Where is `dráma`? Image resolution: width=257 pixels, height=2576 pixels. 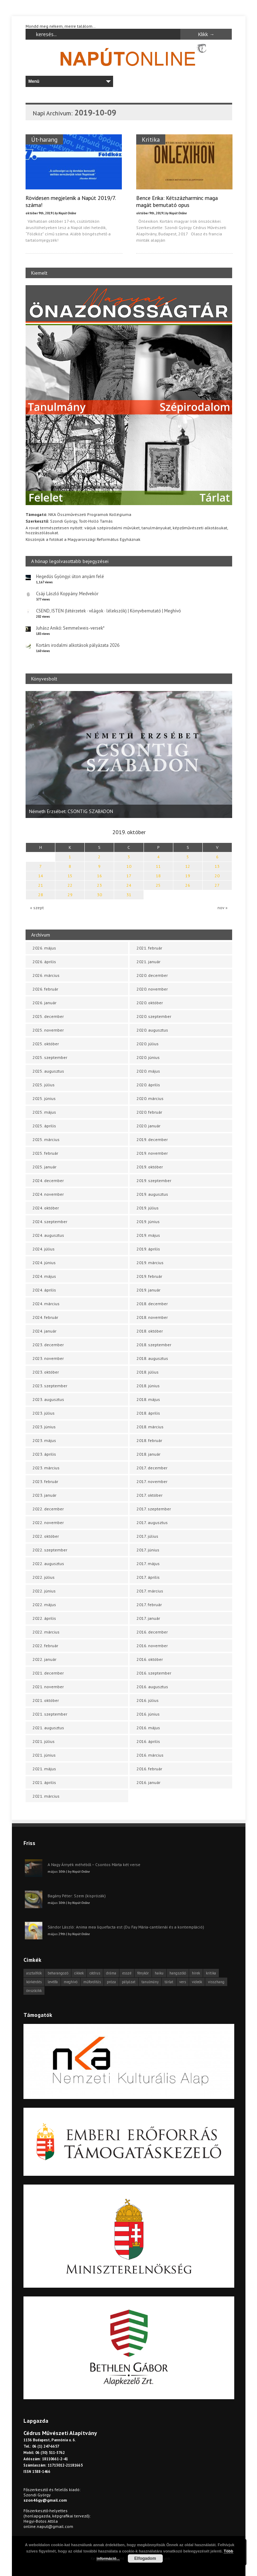
dráma is located at coordinates (111, 1973).